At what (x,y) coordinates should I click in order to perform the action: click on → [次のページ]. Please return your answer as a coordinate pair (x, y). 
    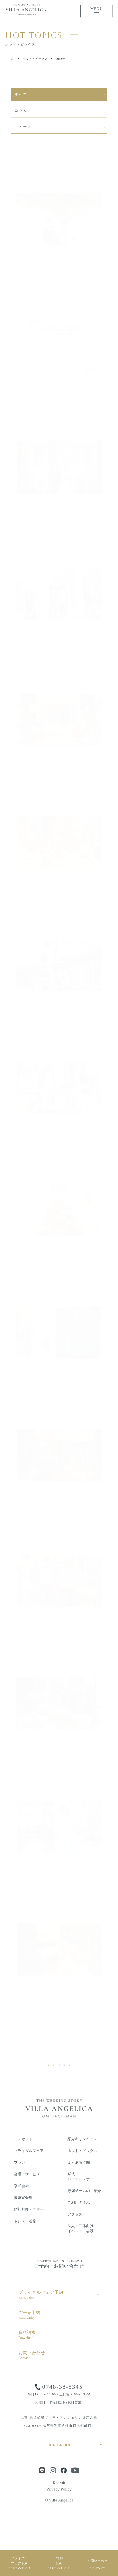
    Looking at the image, I should click on (75, 2064).